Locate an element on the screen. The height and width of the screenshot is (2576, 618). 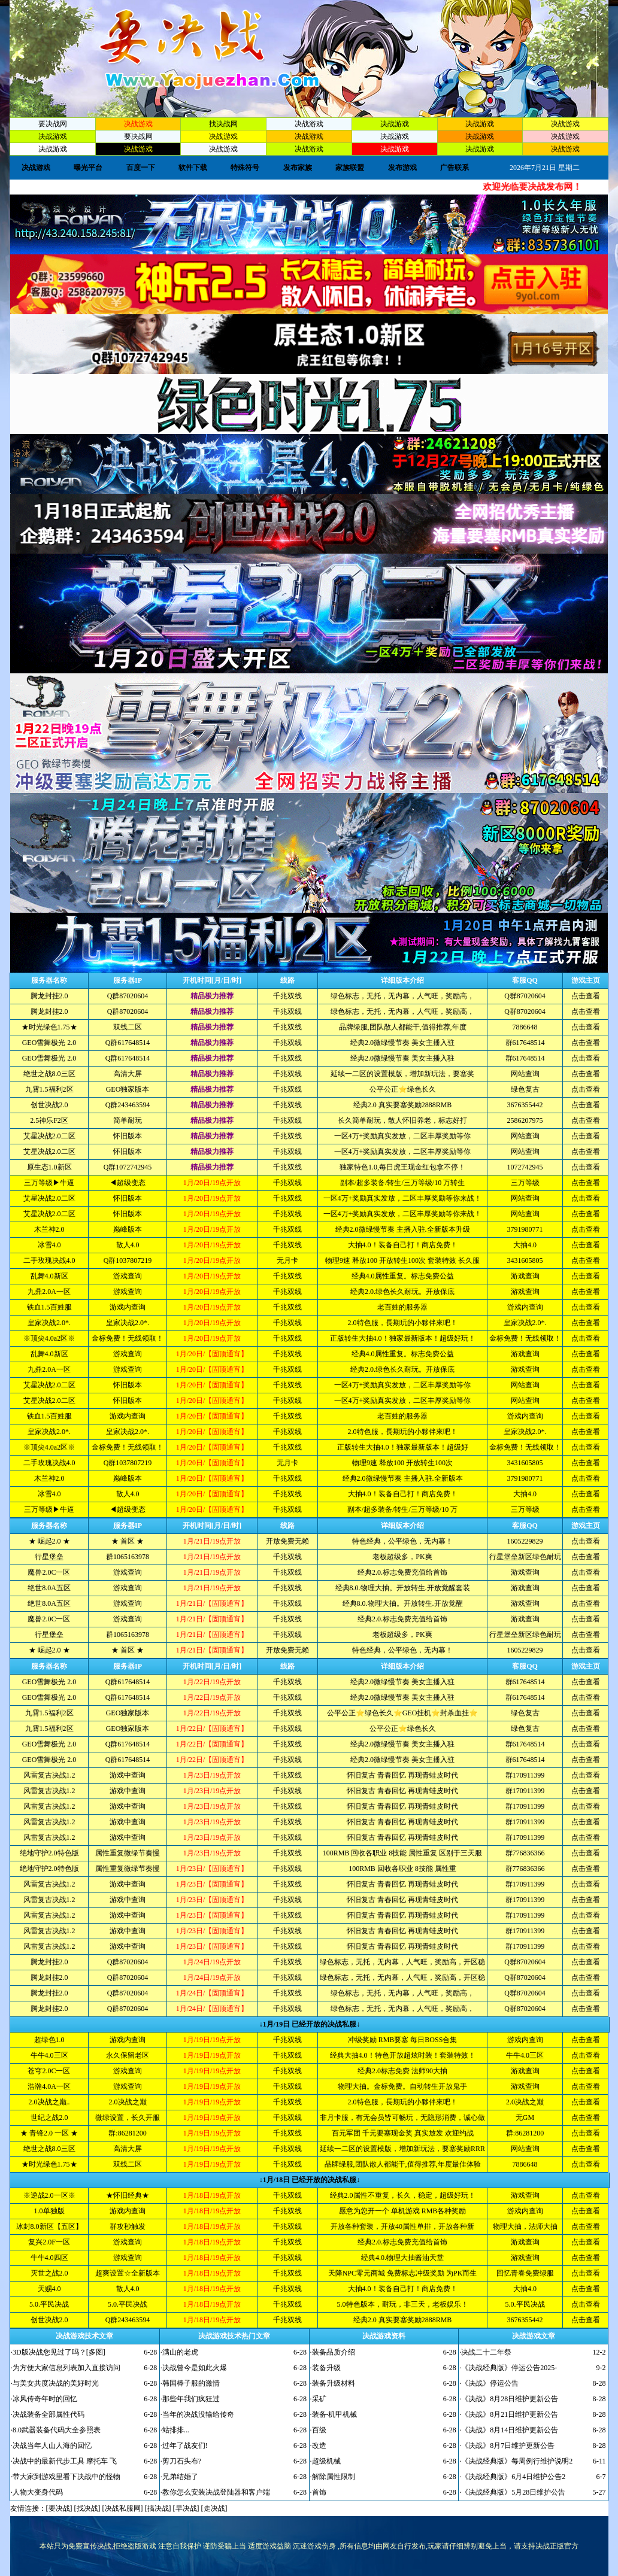
设为首页 is located at coordinates (558, 20).